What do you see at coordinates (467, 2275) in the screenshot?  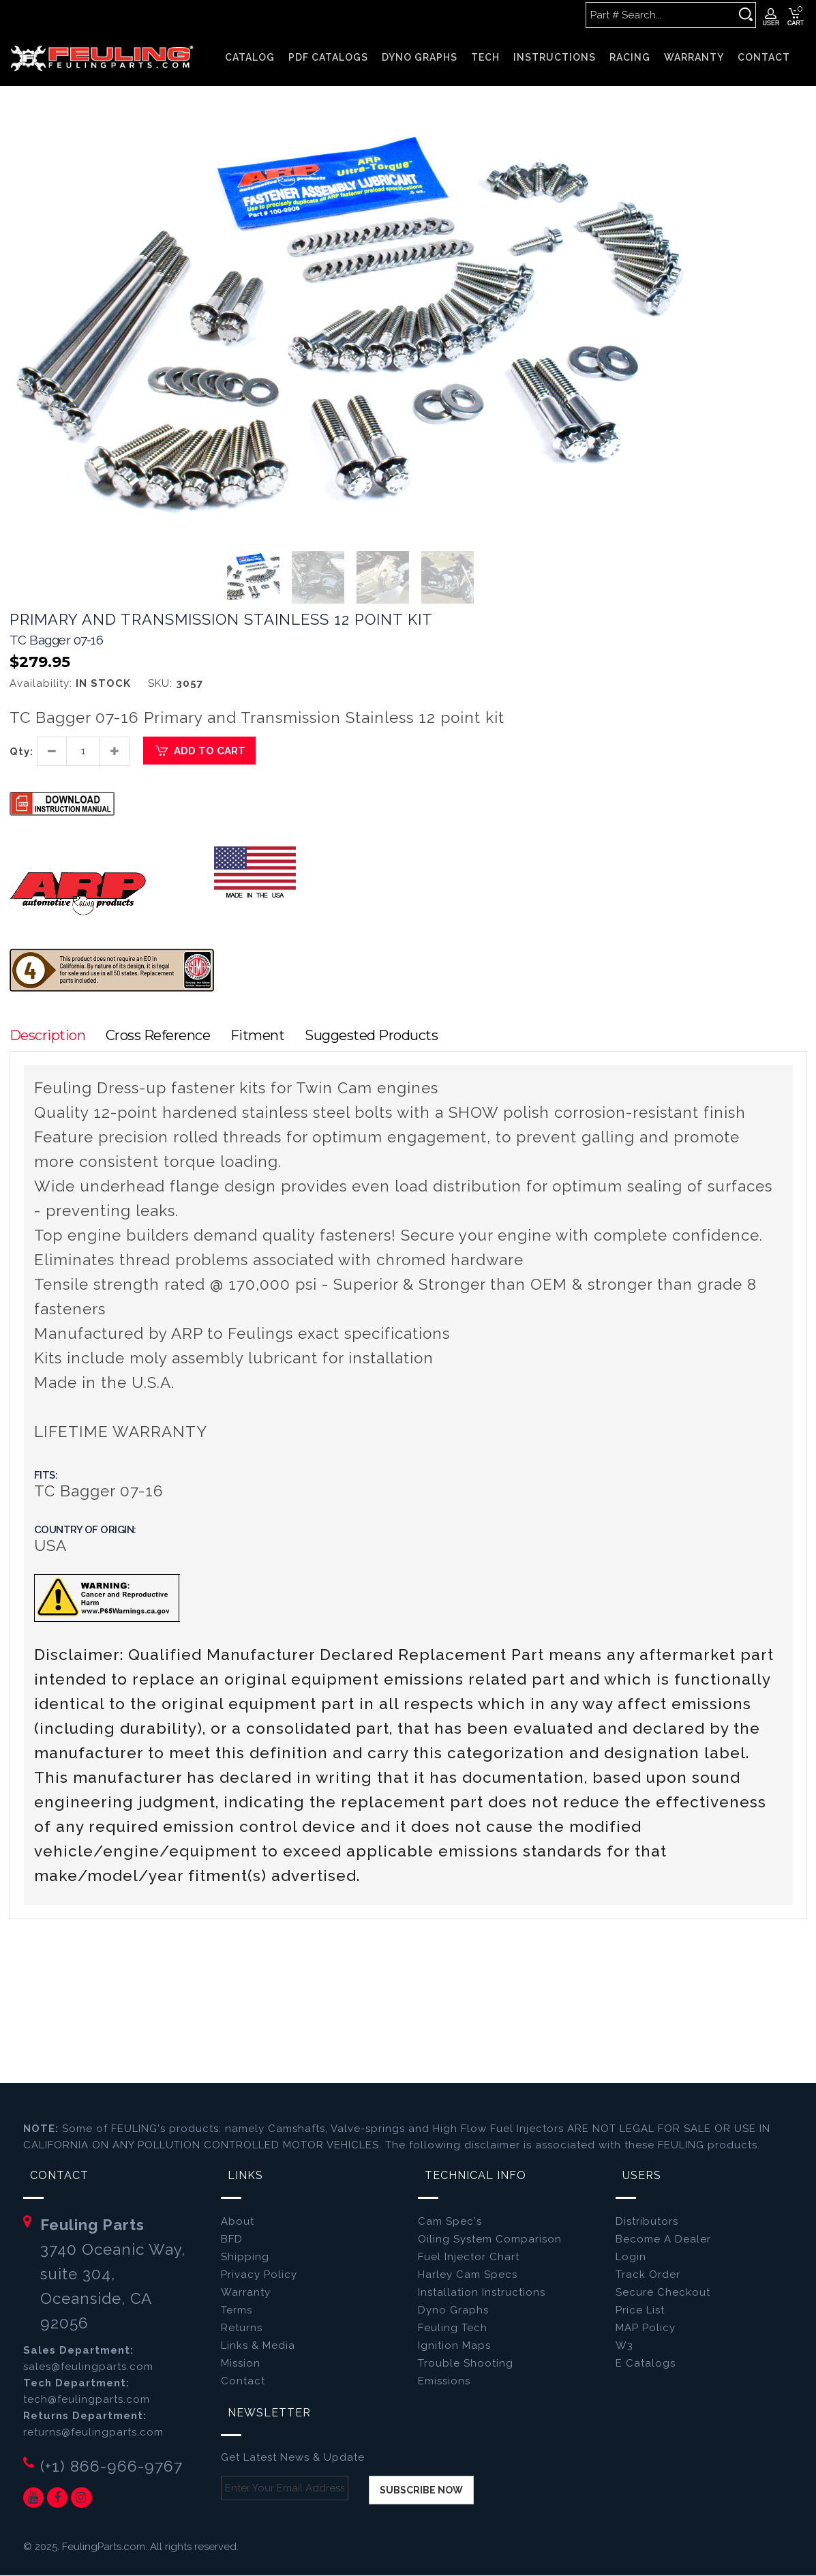 I see `Harley Cam Specs` at bounding box center [467, 2275].